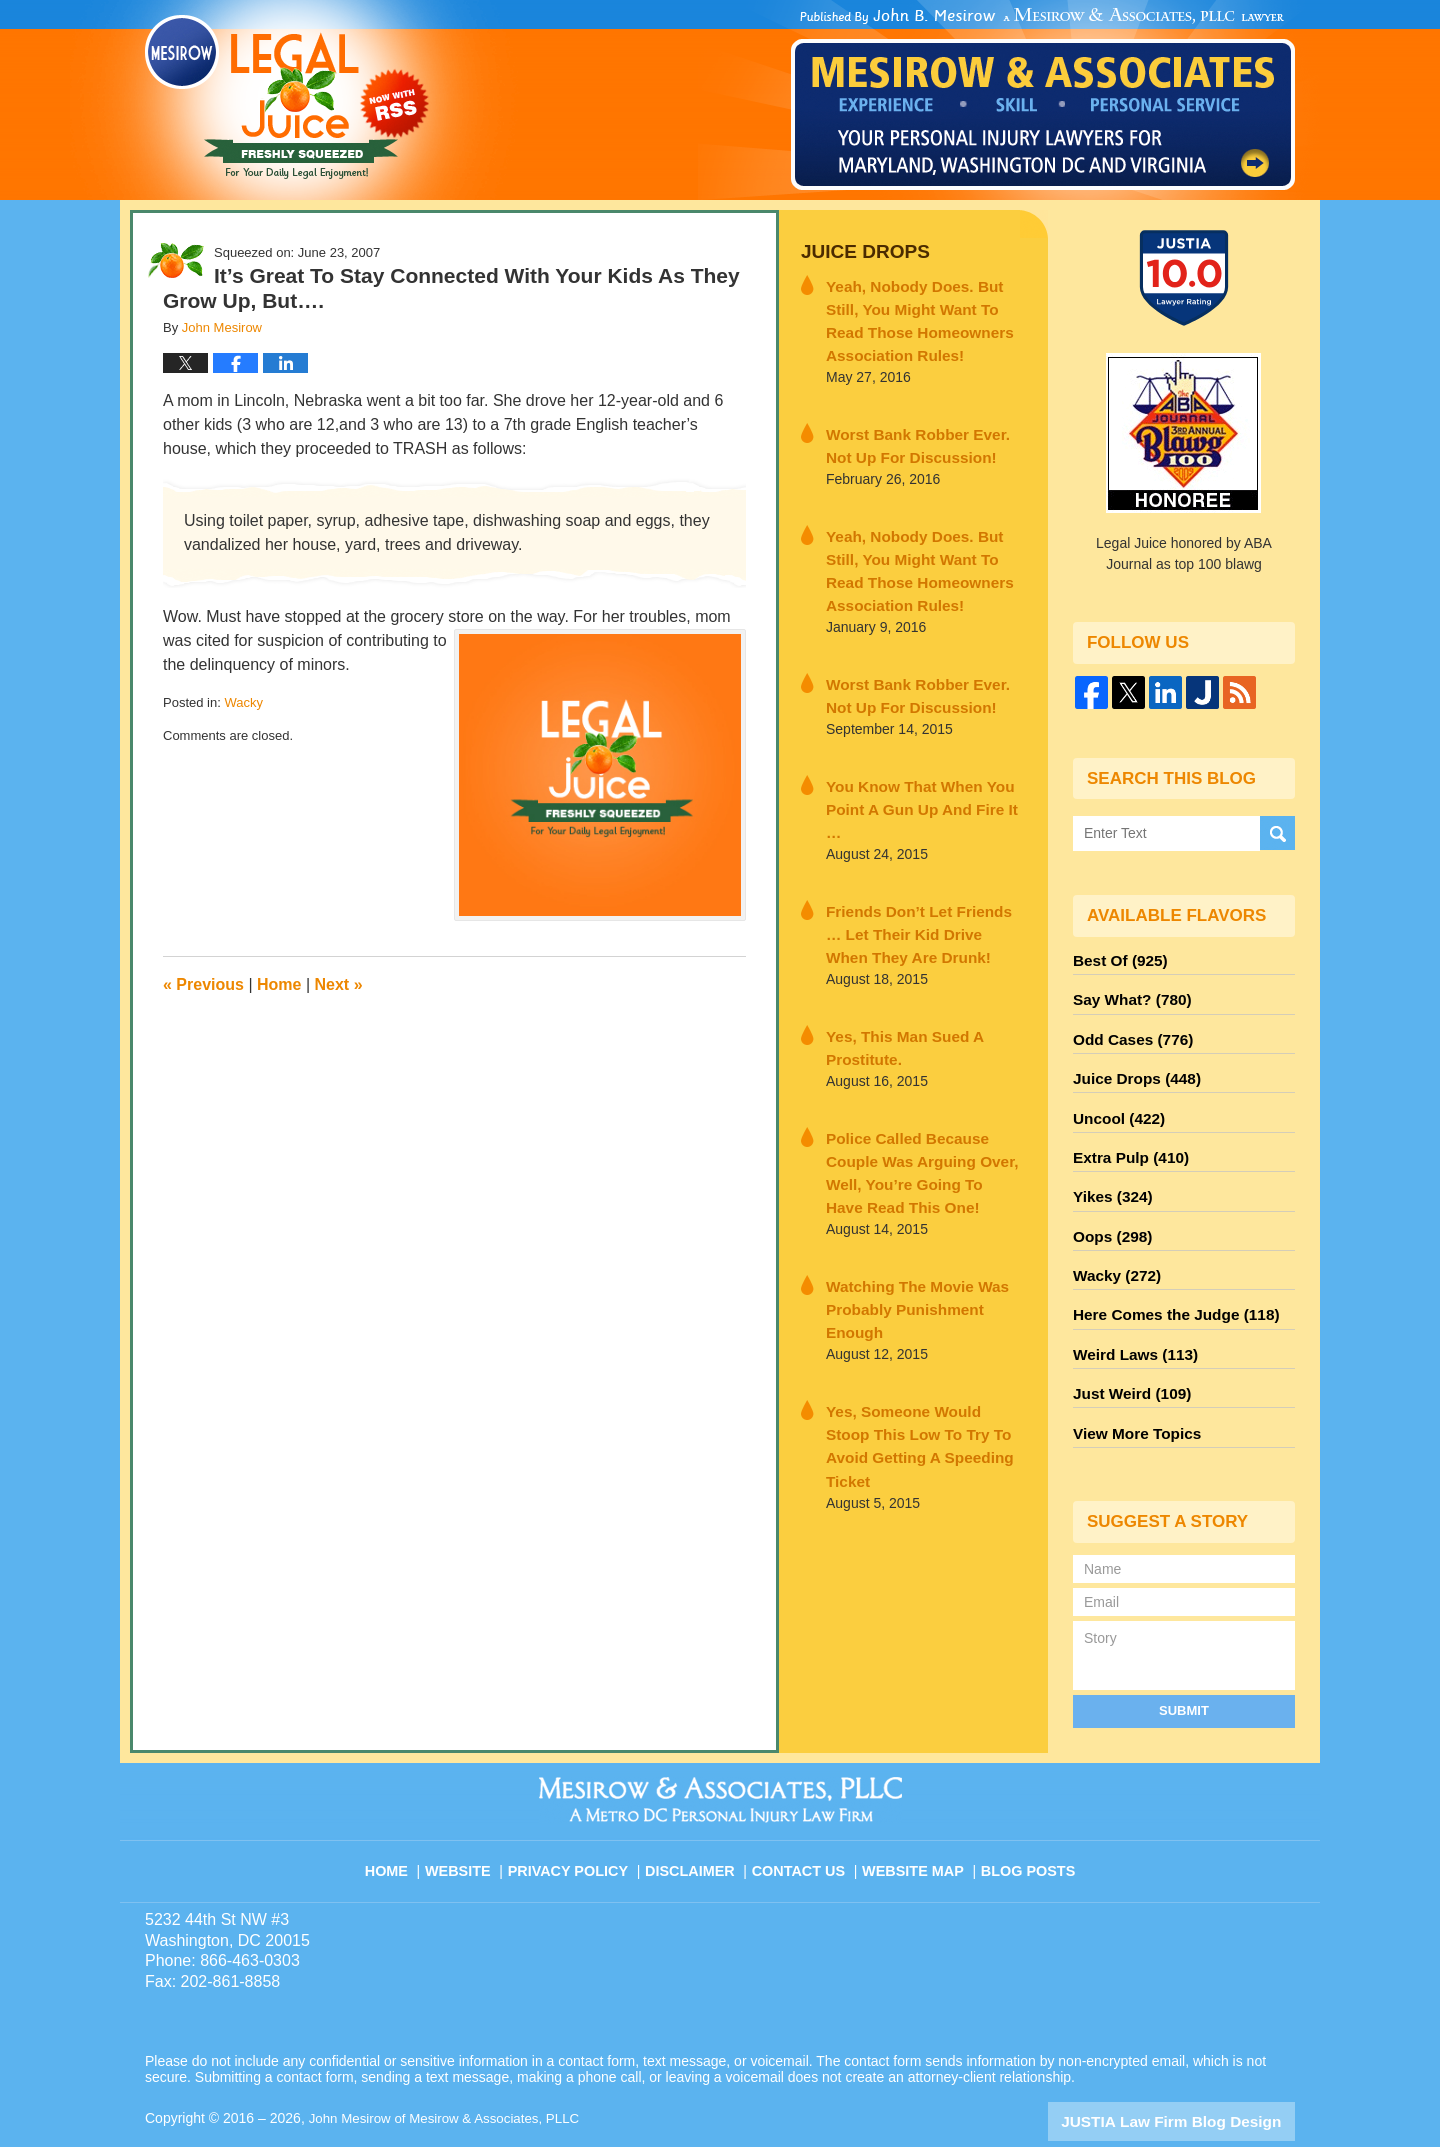 This screenshot has height=2147, width=1440. What do you see at coordinates (339, 984) in the screenshot?
I see `Next` at bounding box center [339, 984].